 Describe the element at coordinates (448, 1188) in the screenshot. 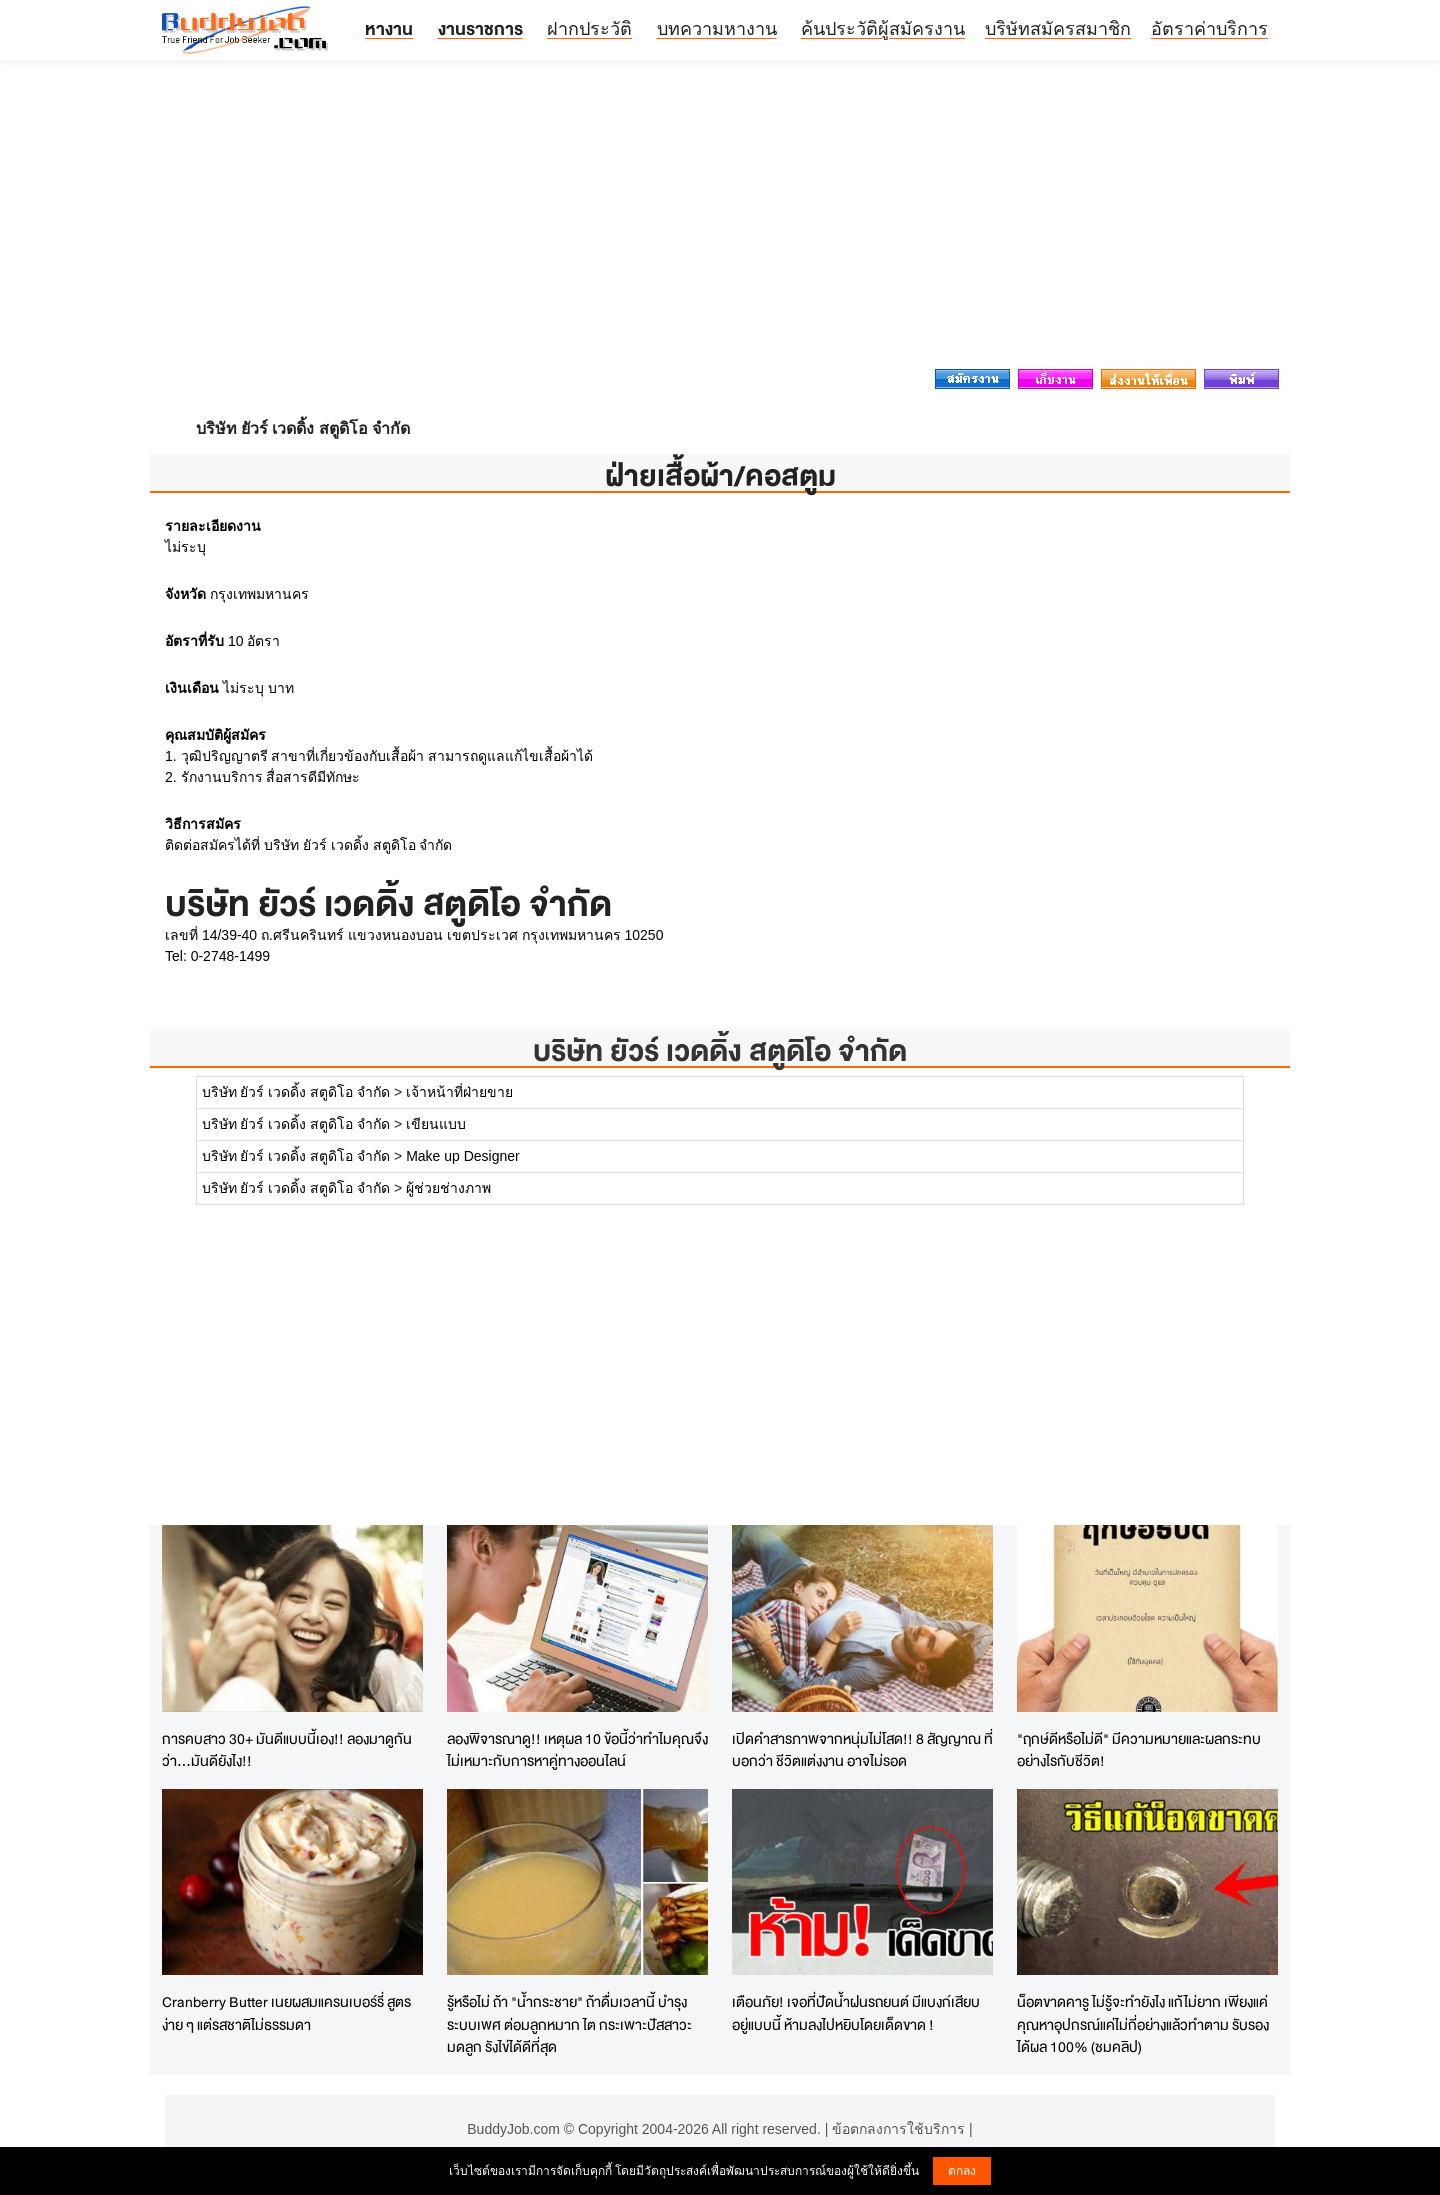

I see `ผู้ช่วยช่างภาพ` at that location.